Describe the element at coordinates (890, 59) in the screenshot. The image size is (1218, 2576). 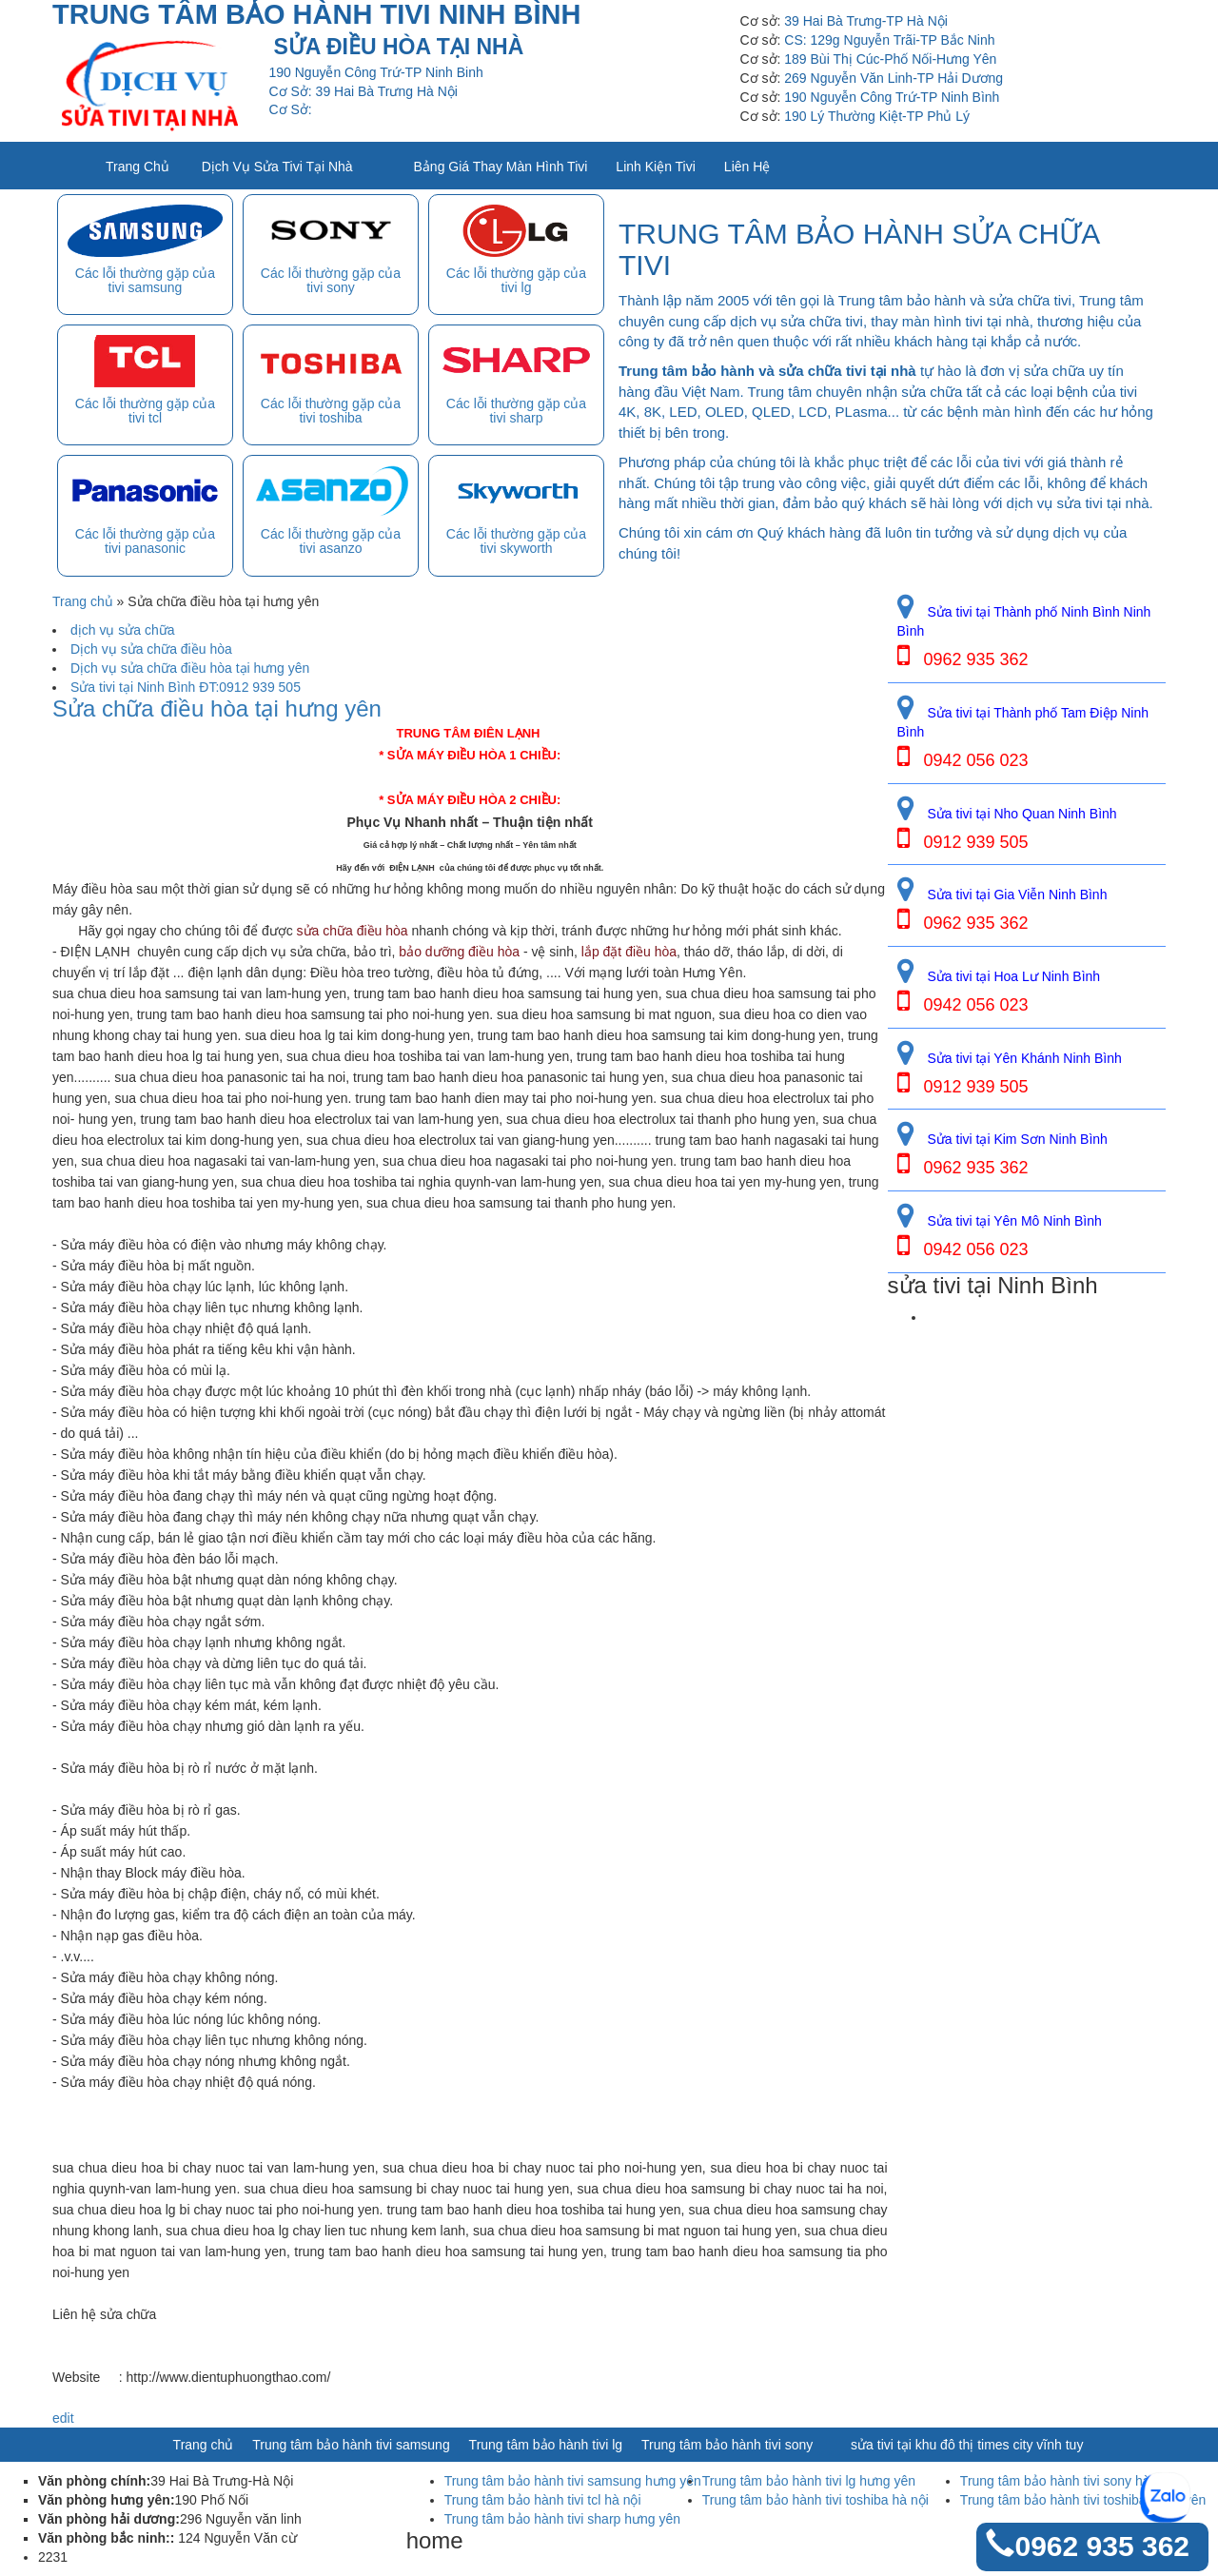
I see `189 Bùi Thị Cúc-Phố Nối-Hưng Yên` at that location.